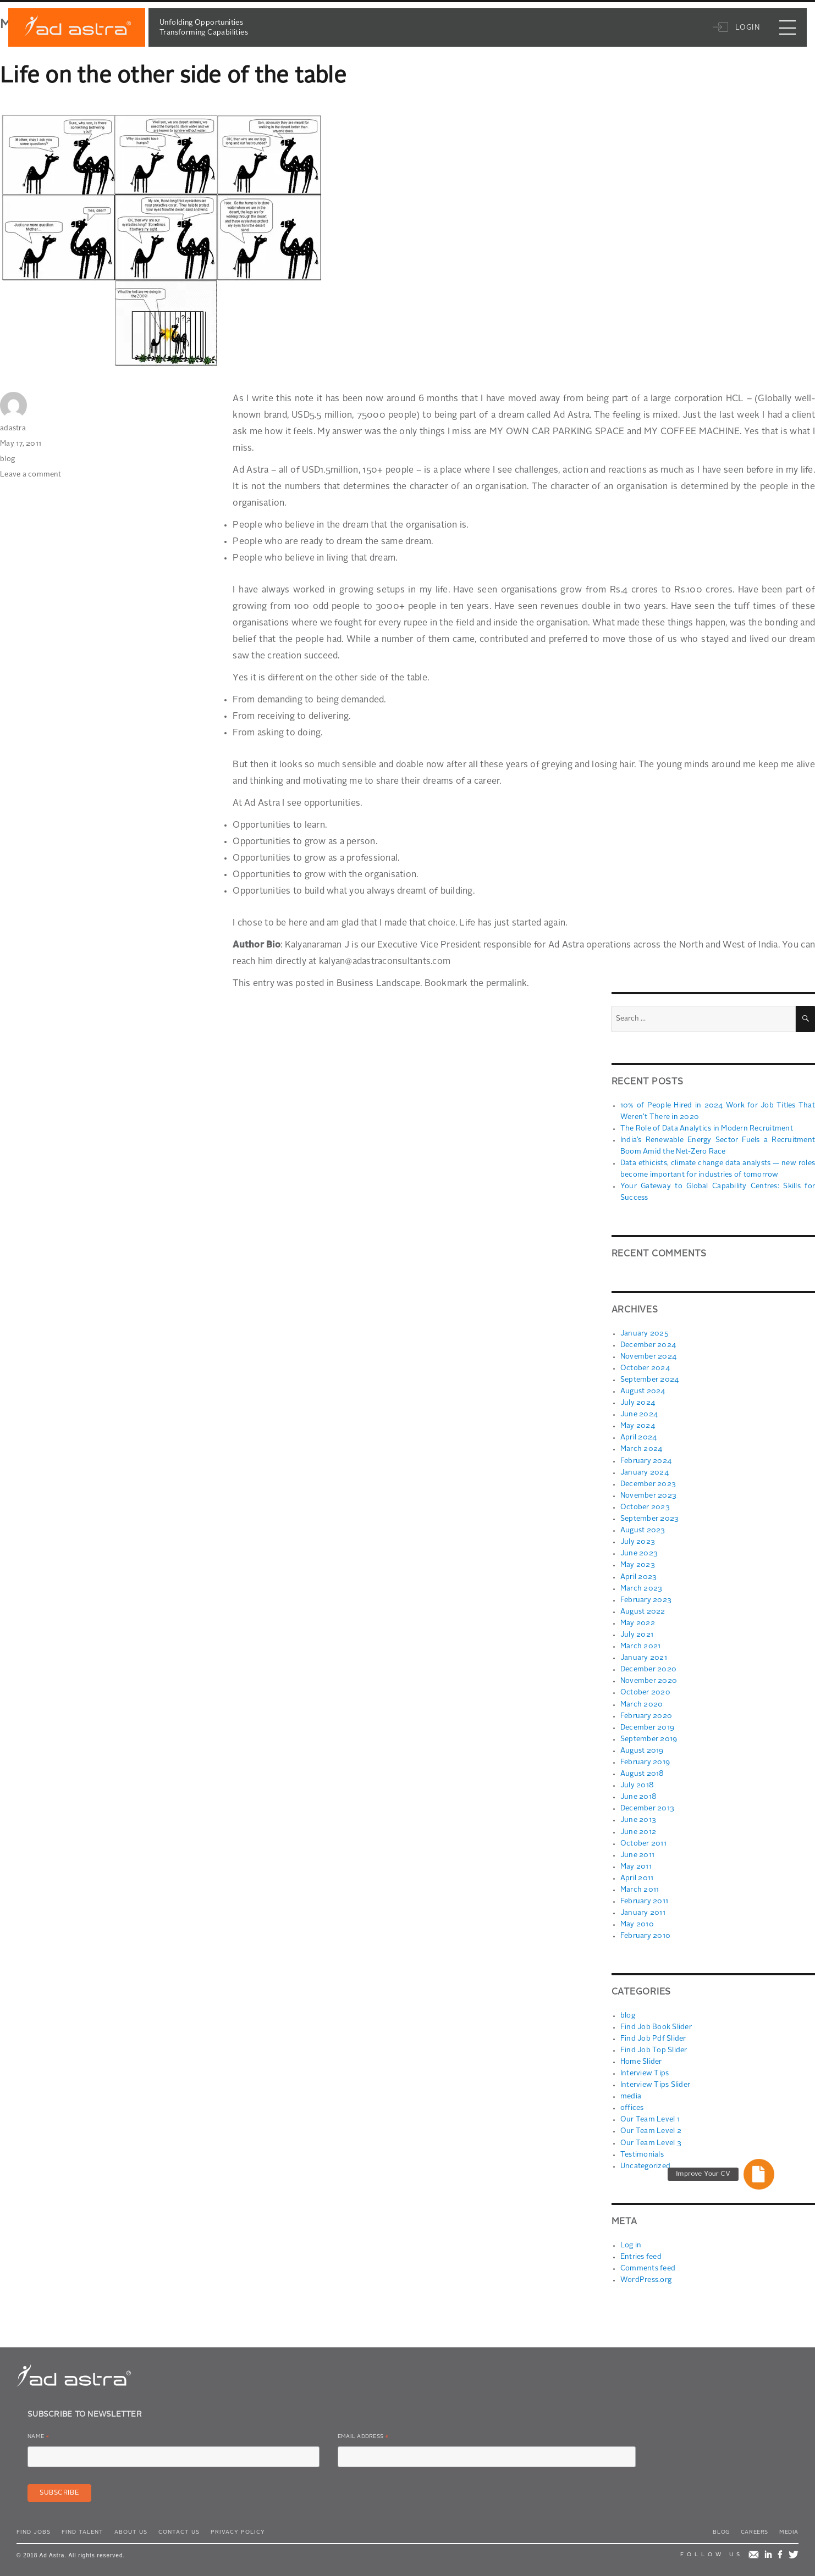 The height and width of the screenshot is (2576, 815). Describe the element at coordinates (645, 1933) in the screenshot. I see `February 2010` at that location.